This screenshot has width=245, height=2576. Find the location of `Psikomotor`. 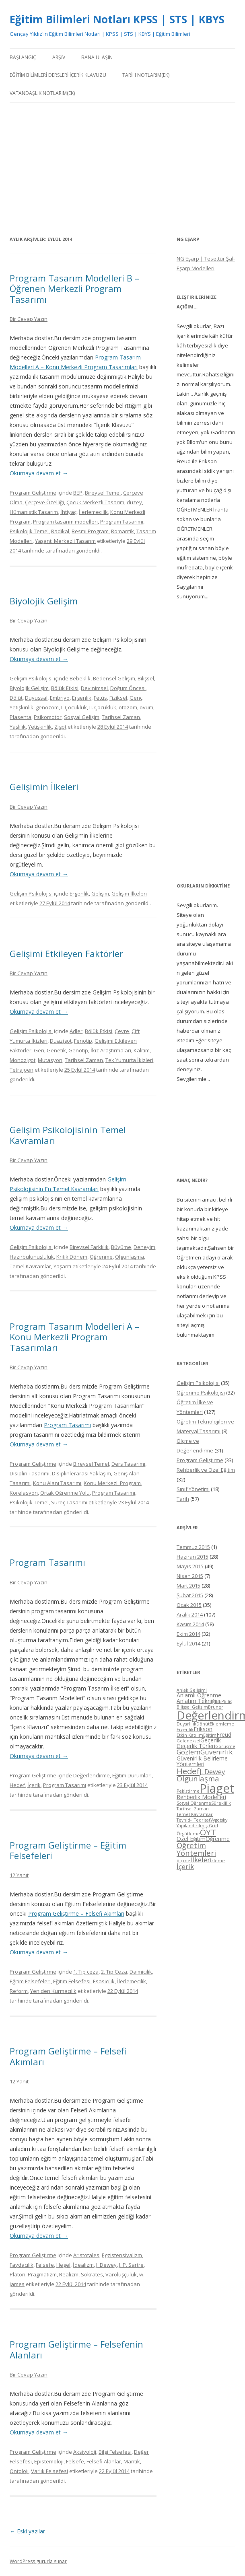

Psikomotor is located at coordinates (48, 717).